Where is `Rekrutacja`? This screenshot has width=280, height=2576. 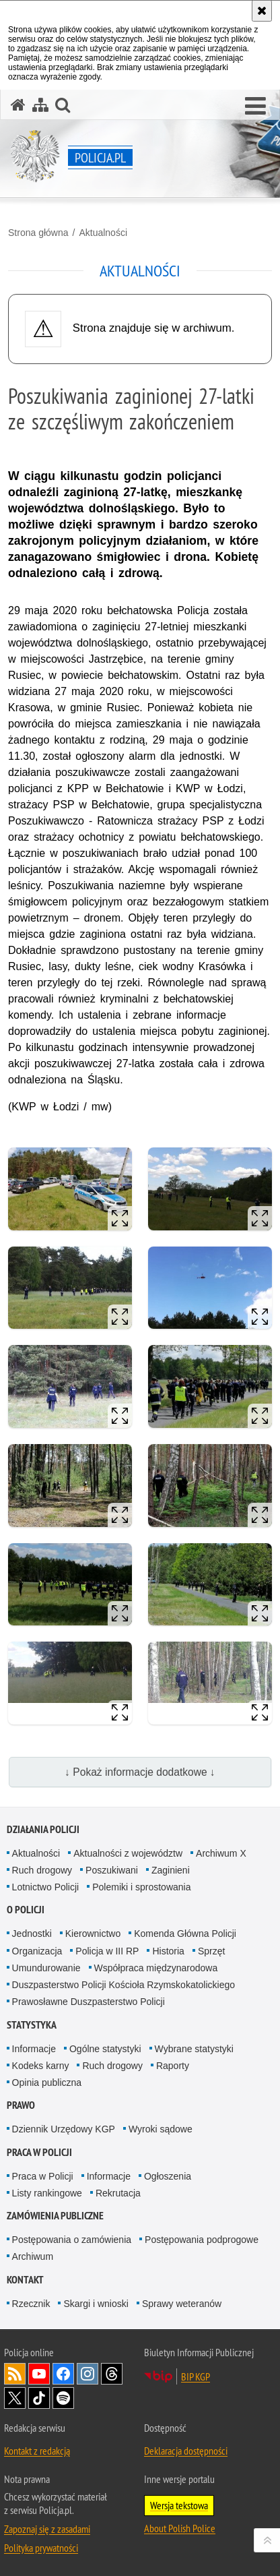
Rekrutacja is located at coordinates (118, 2193).